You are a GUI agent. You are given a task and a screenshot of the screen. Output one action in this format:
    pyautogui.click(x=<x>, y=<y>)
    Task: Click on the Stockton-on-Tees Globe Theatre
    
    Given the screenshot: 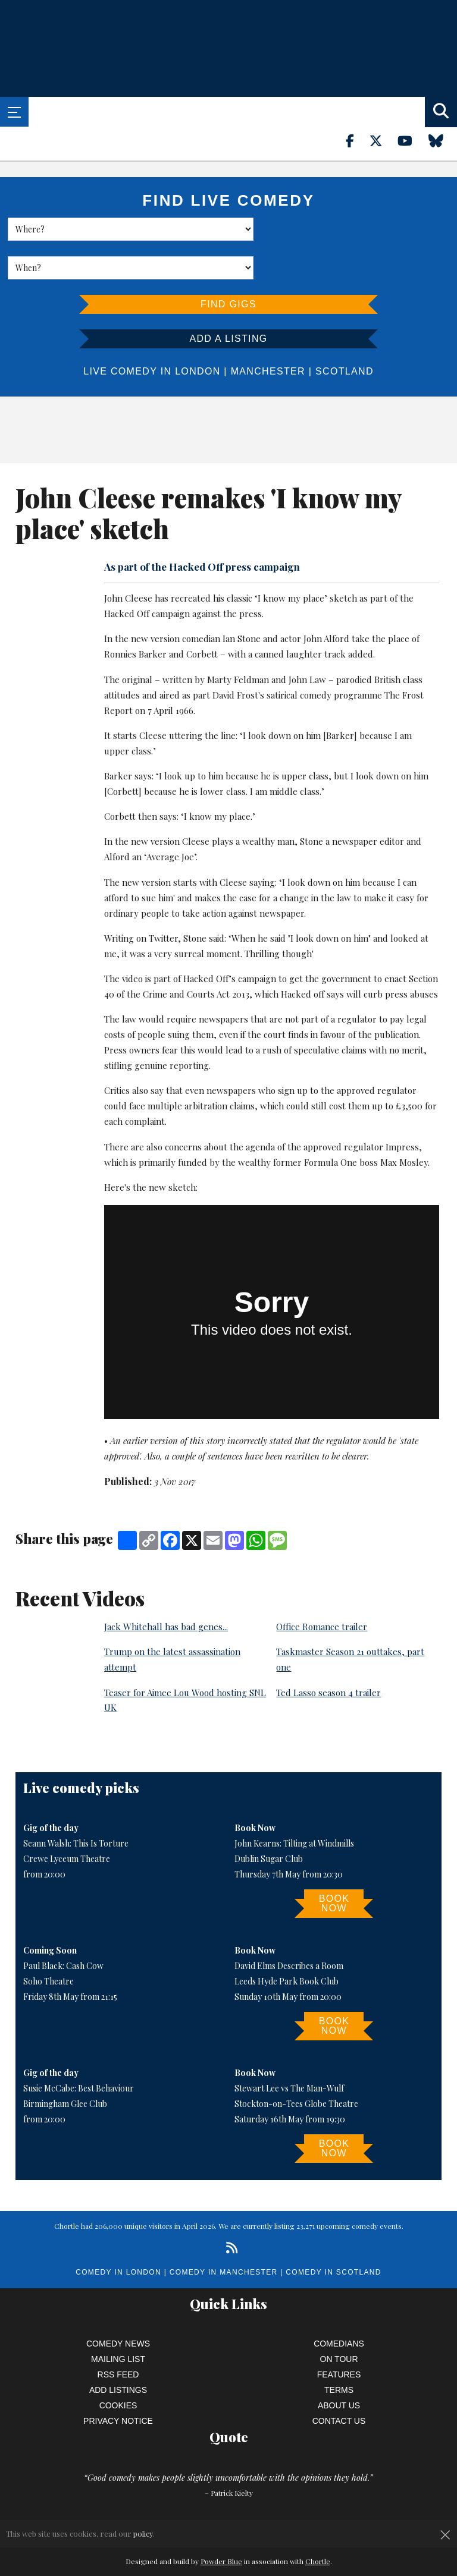 What is the action you would take?
    pyautogui.click(x=296, y=2065)
    